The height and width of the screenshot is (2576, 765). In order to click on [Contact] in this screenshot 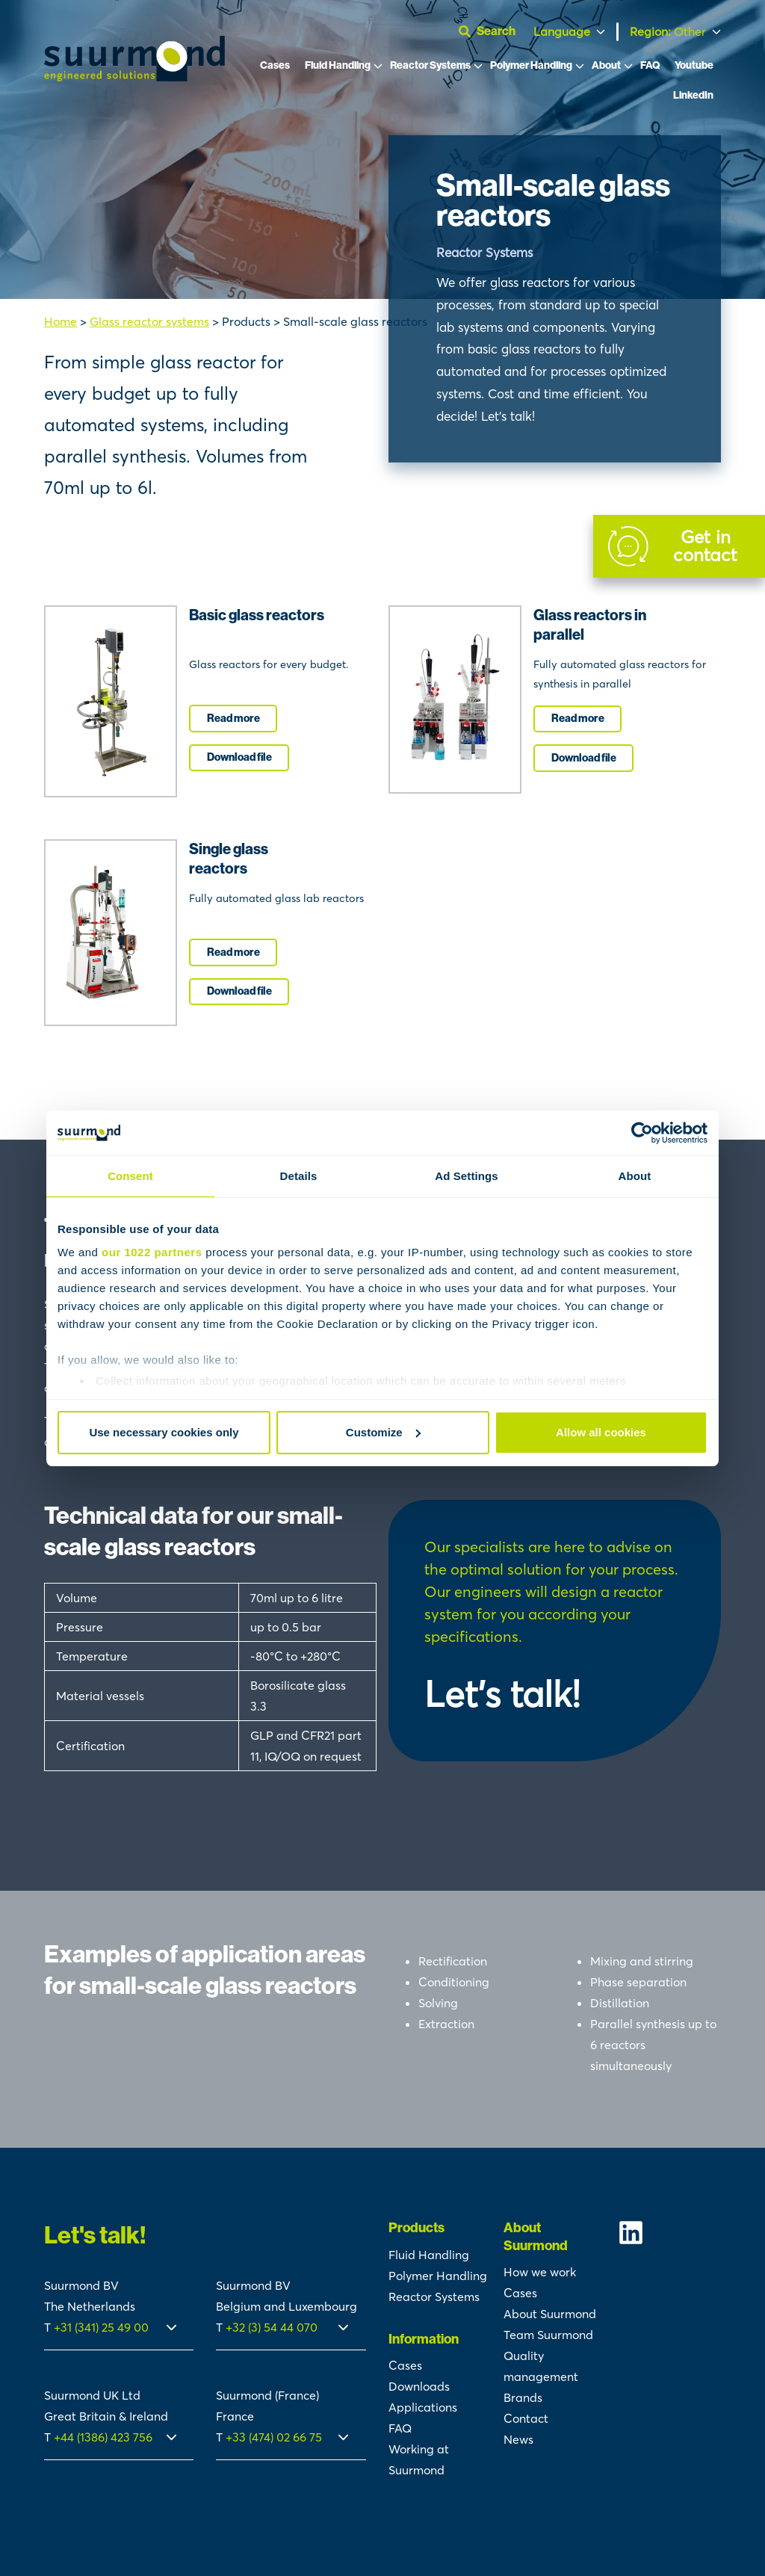, I will do `click(679, 546)`.